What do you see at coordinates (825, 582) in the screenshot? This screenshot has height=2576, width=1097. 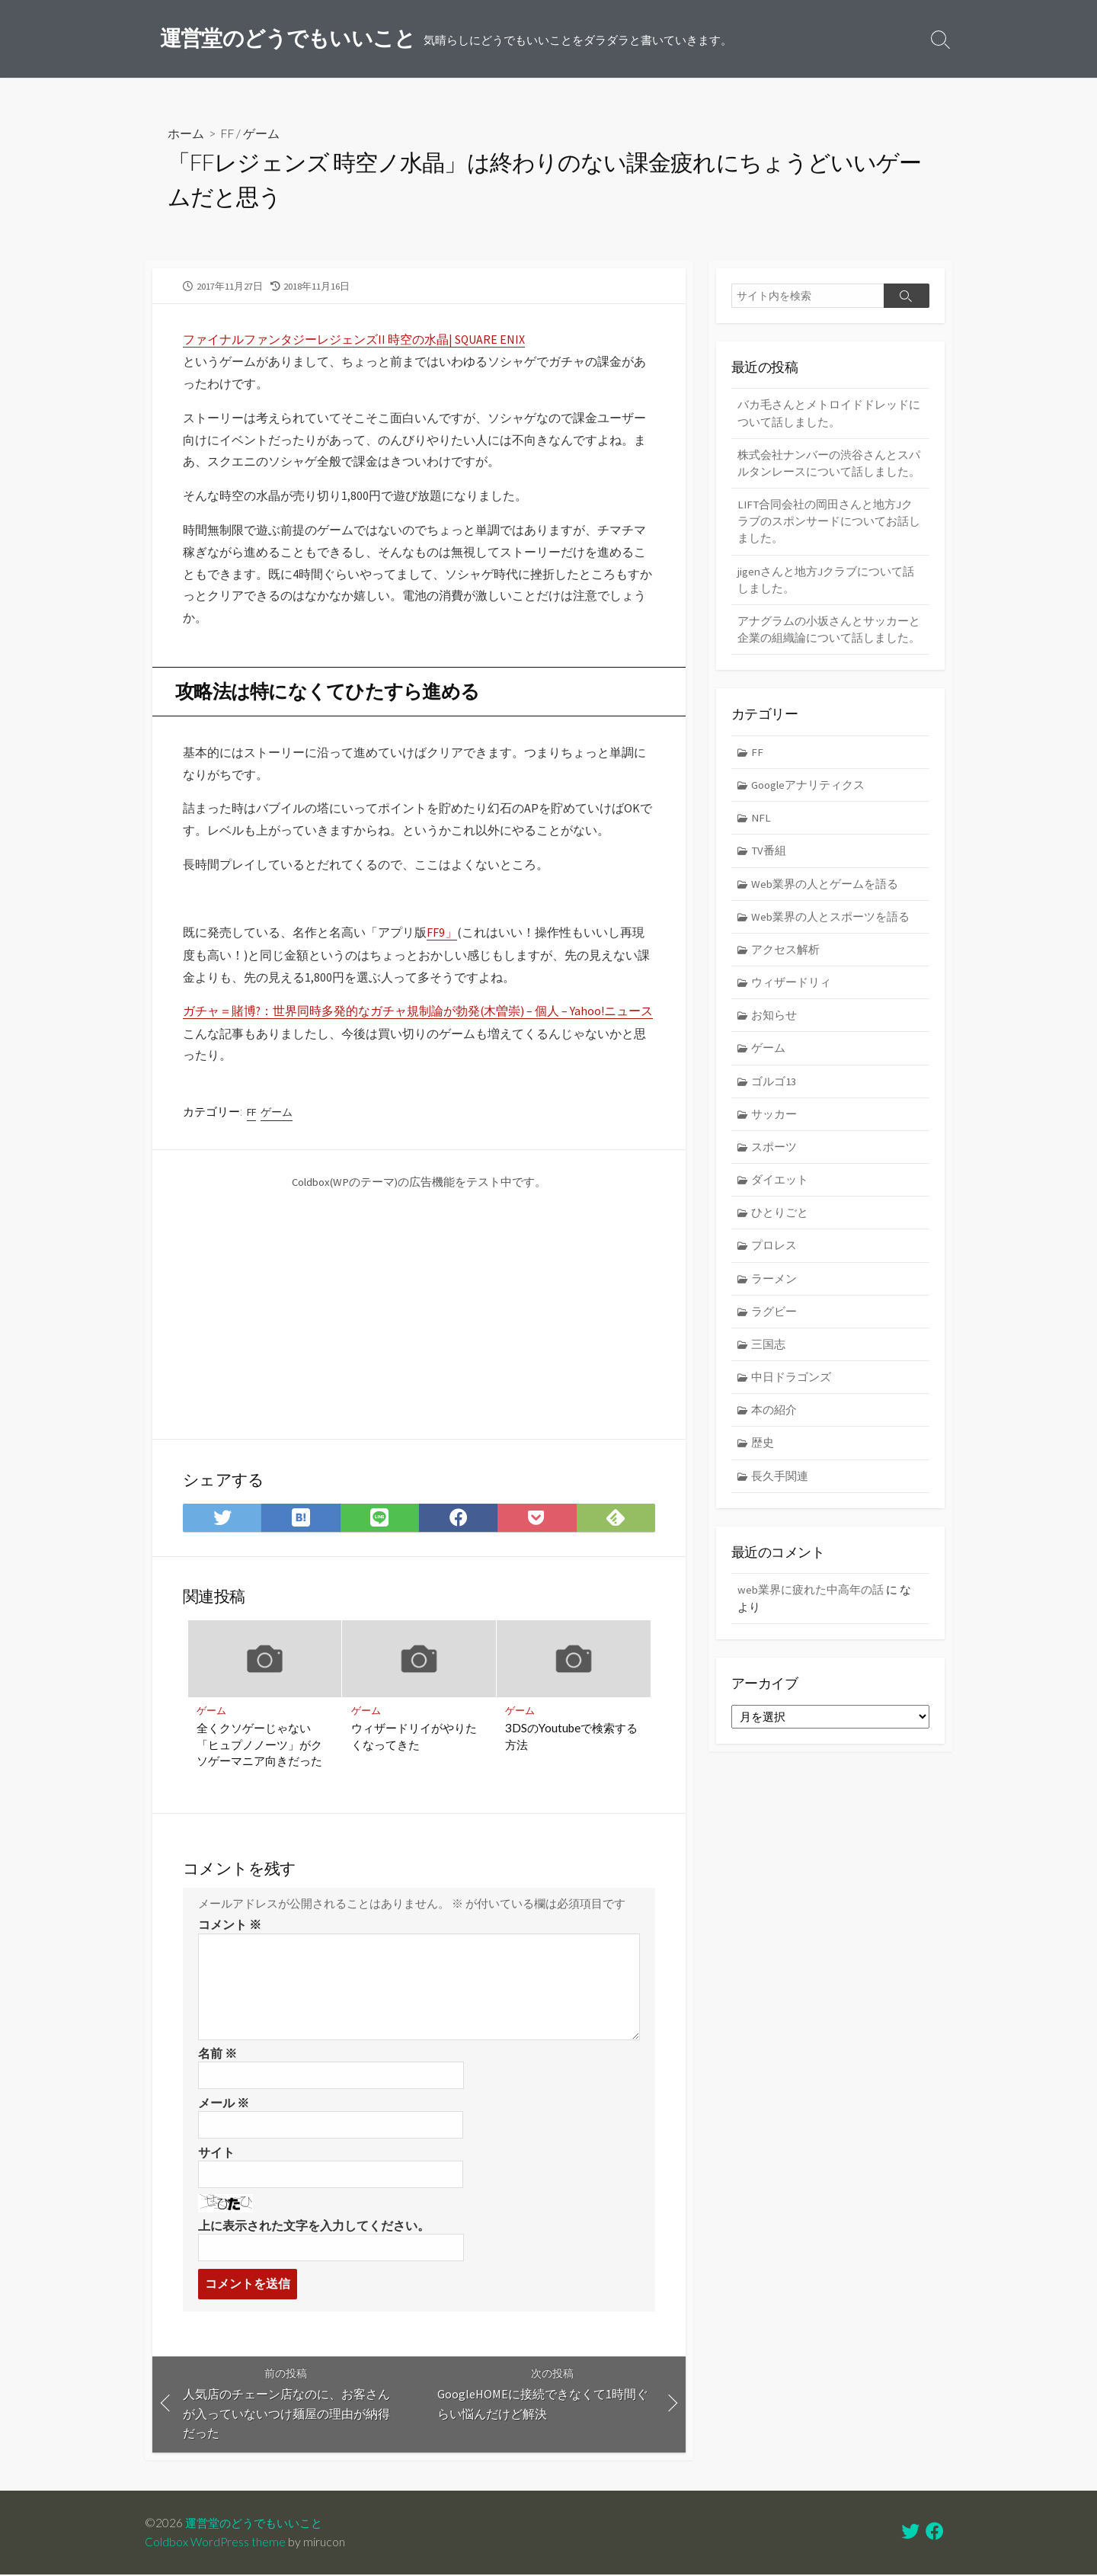 I see `jigenさんと地方Jクラブについて話しました。` at bounding box center [825, 582].